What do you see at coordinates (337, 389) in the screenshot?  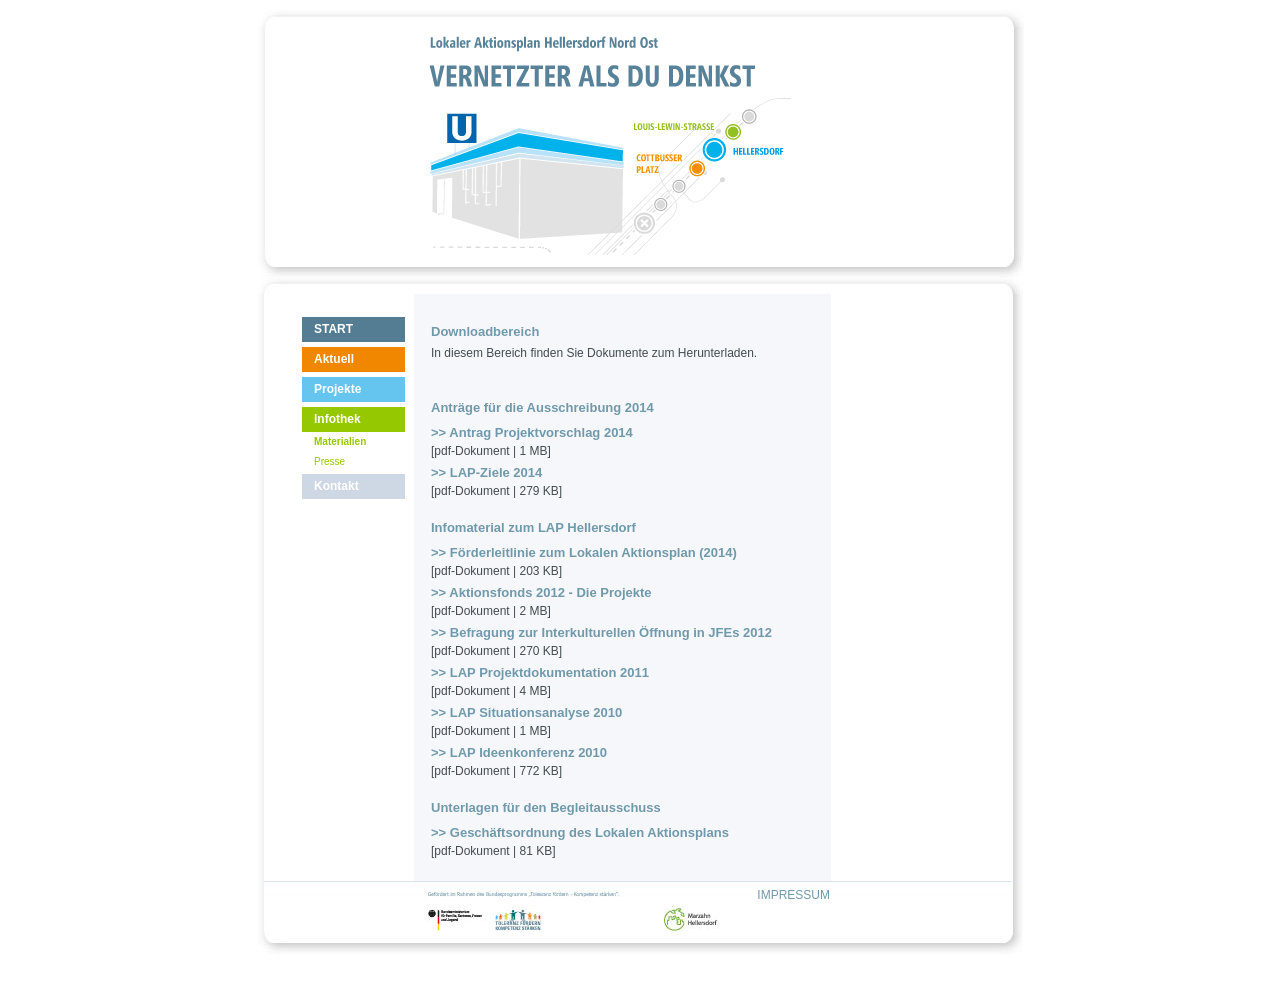 I see `Projekte` at bounding box center [337, 389].